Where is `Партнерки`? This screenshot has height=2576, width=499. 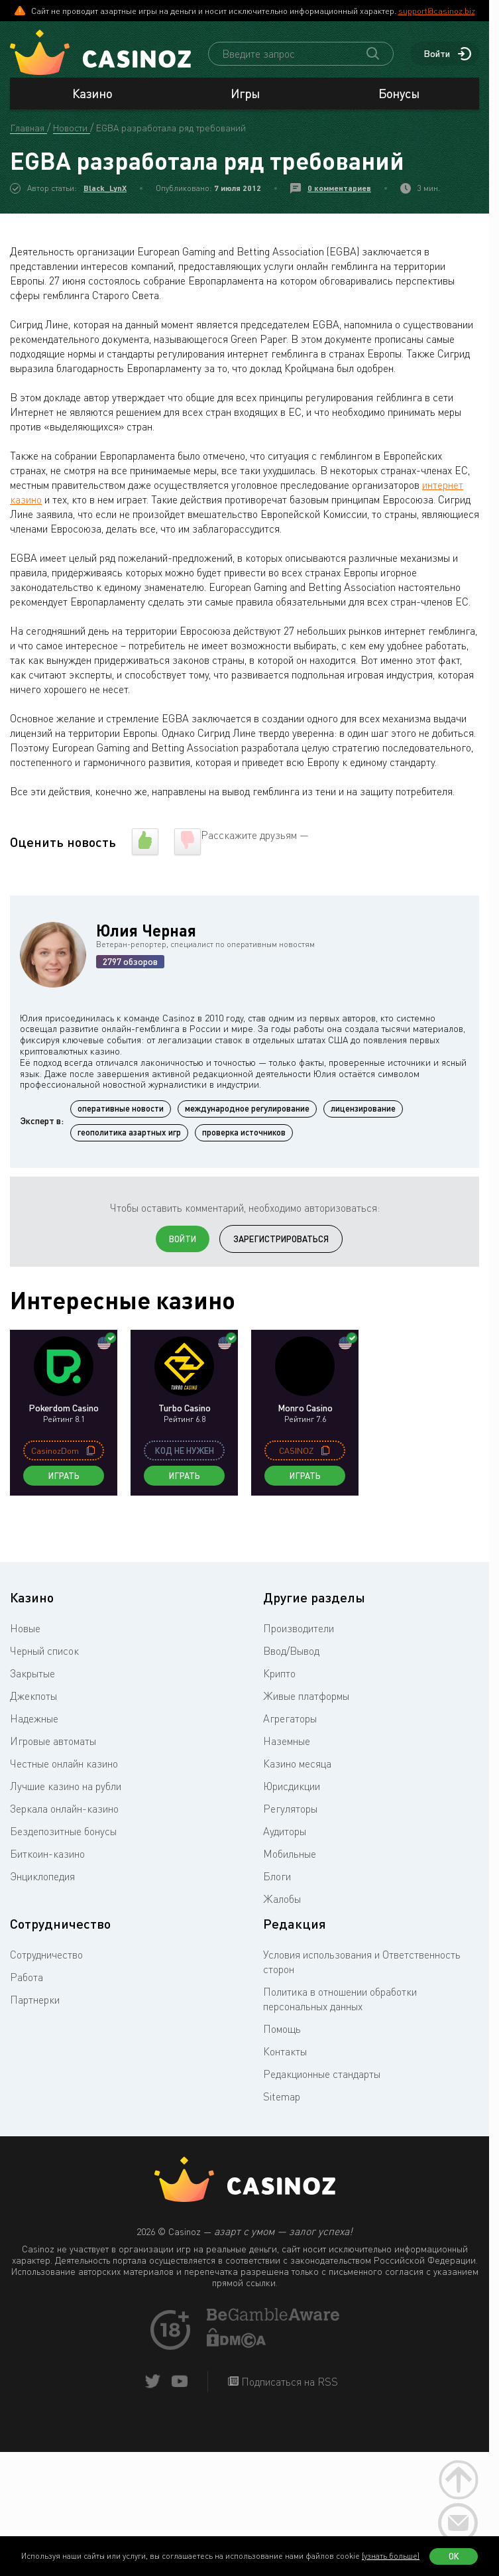 Партнерки is located at coordinates (35, 2003).